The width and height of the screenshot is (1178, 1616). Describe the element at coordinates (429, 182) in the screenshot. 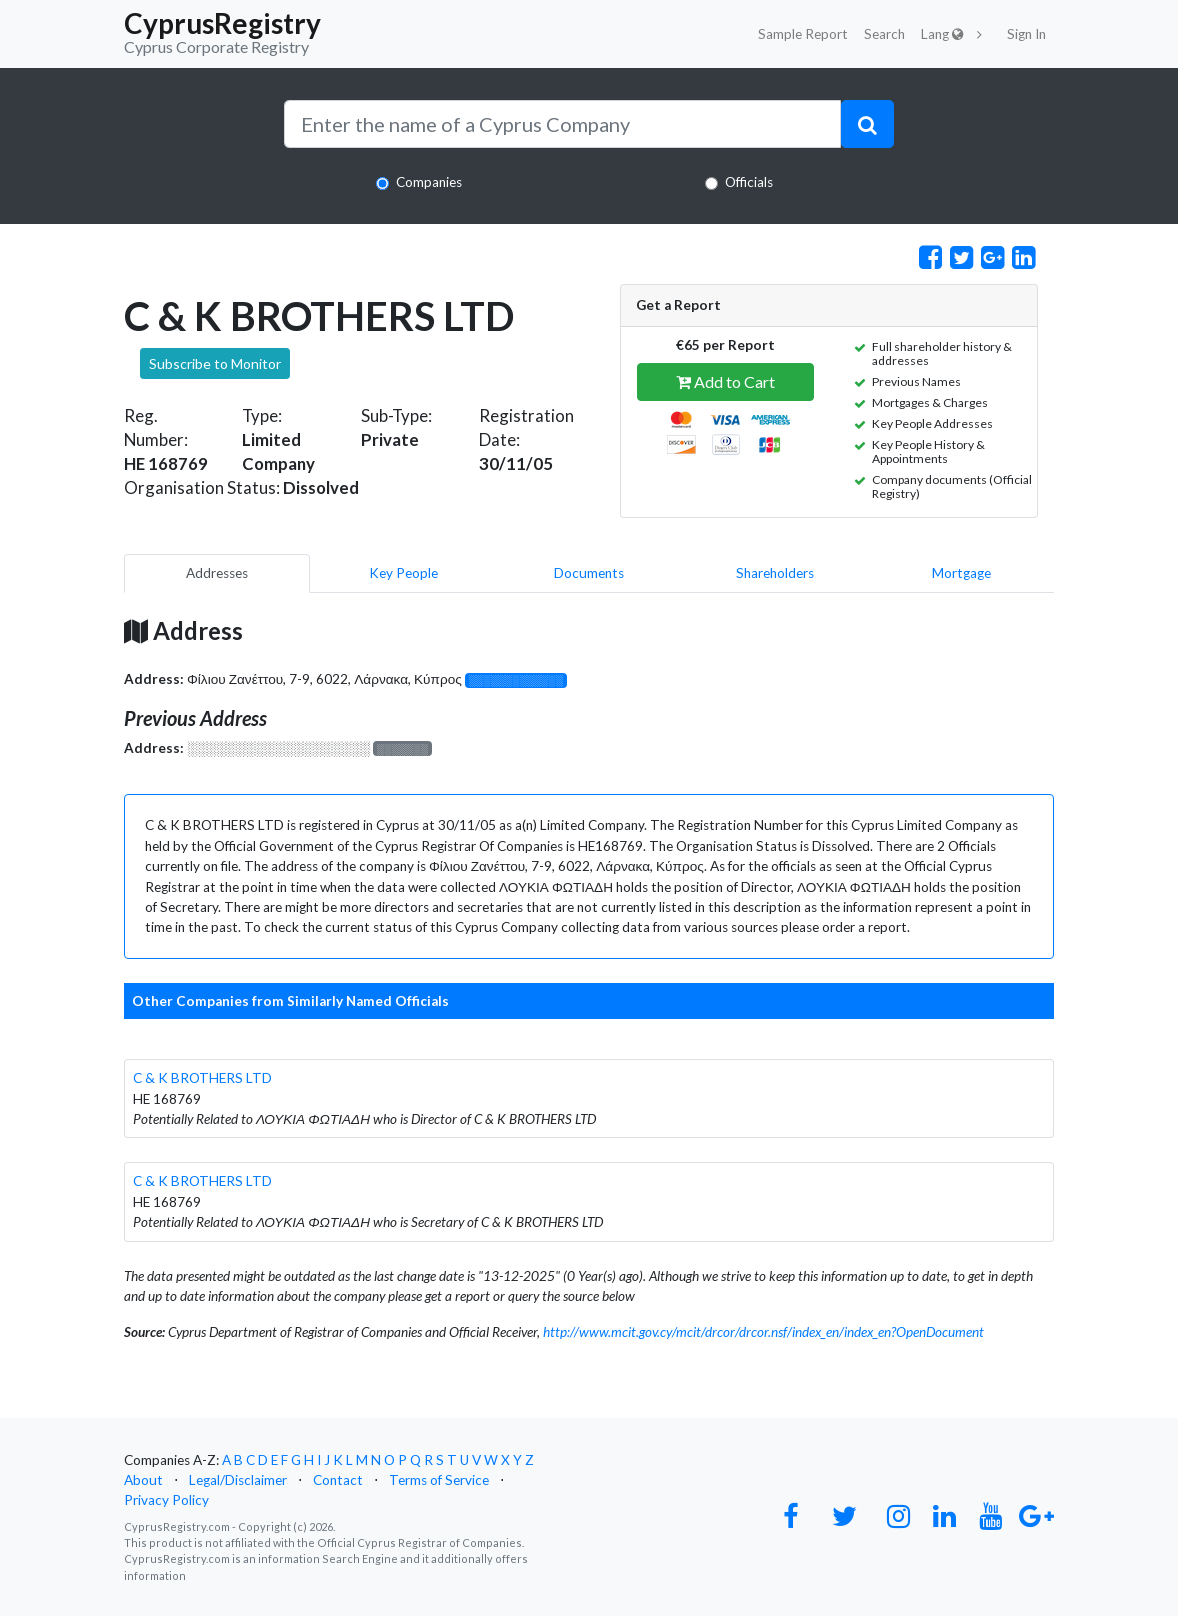

I see `Companies` at that location.